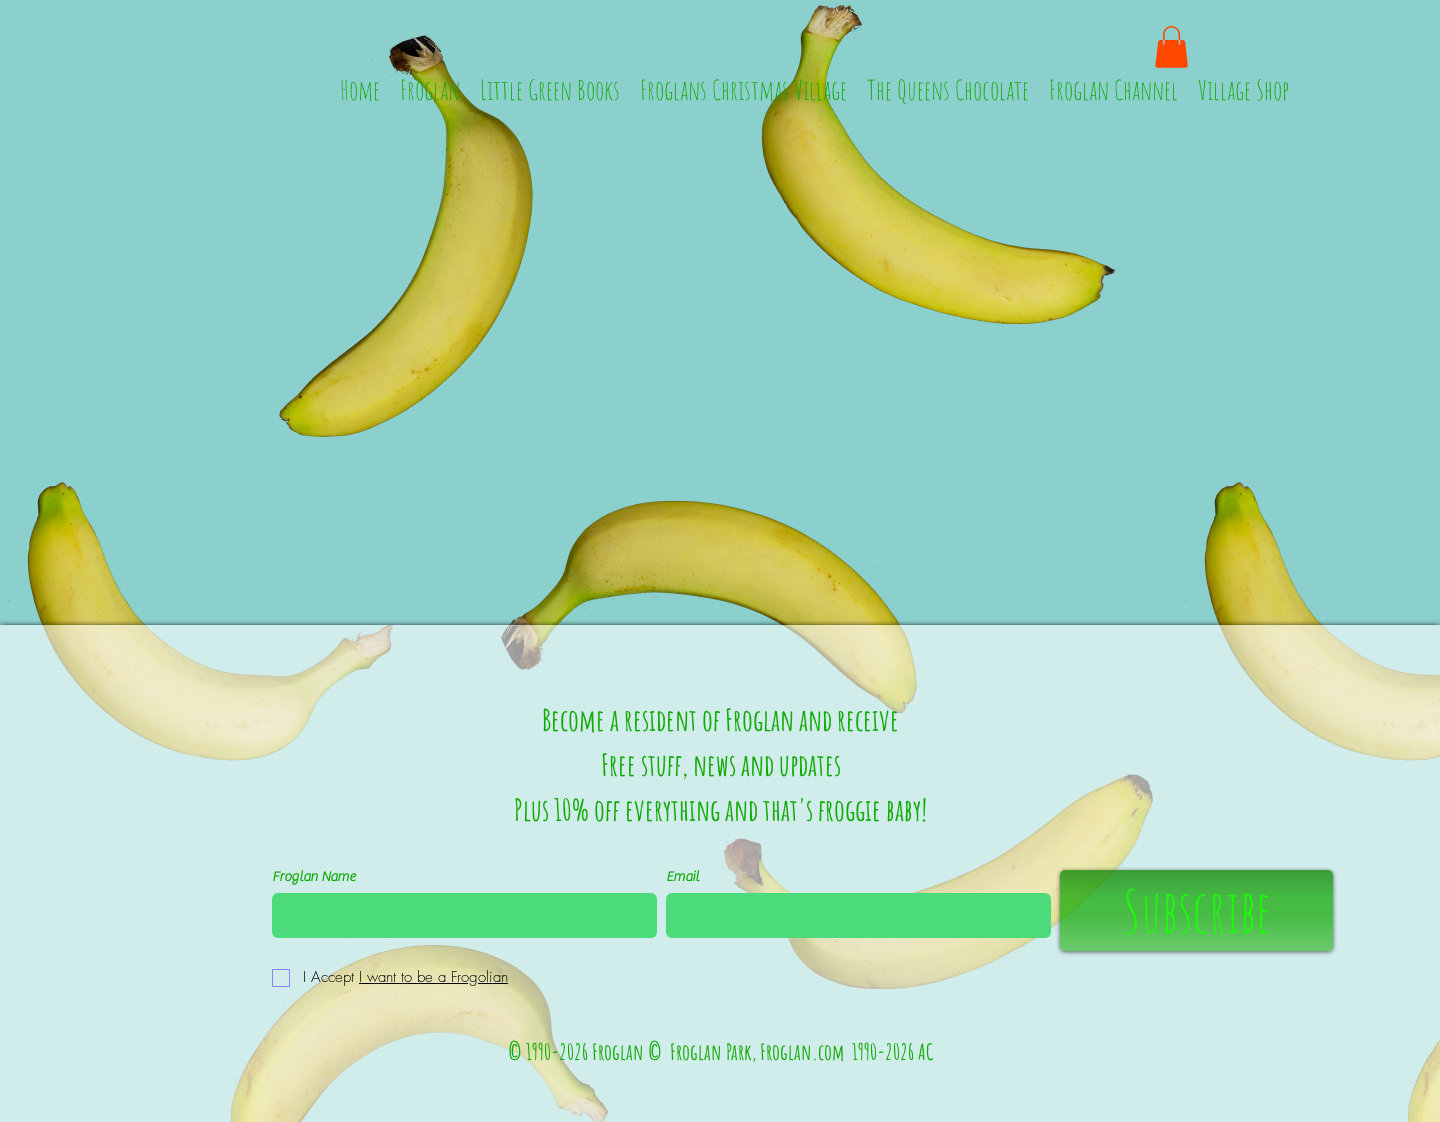  I want to click on [button], so click(1171, 47).